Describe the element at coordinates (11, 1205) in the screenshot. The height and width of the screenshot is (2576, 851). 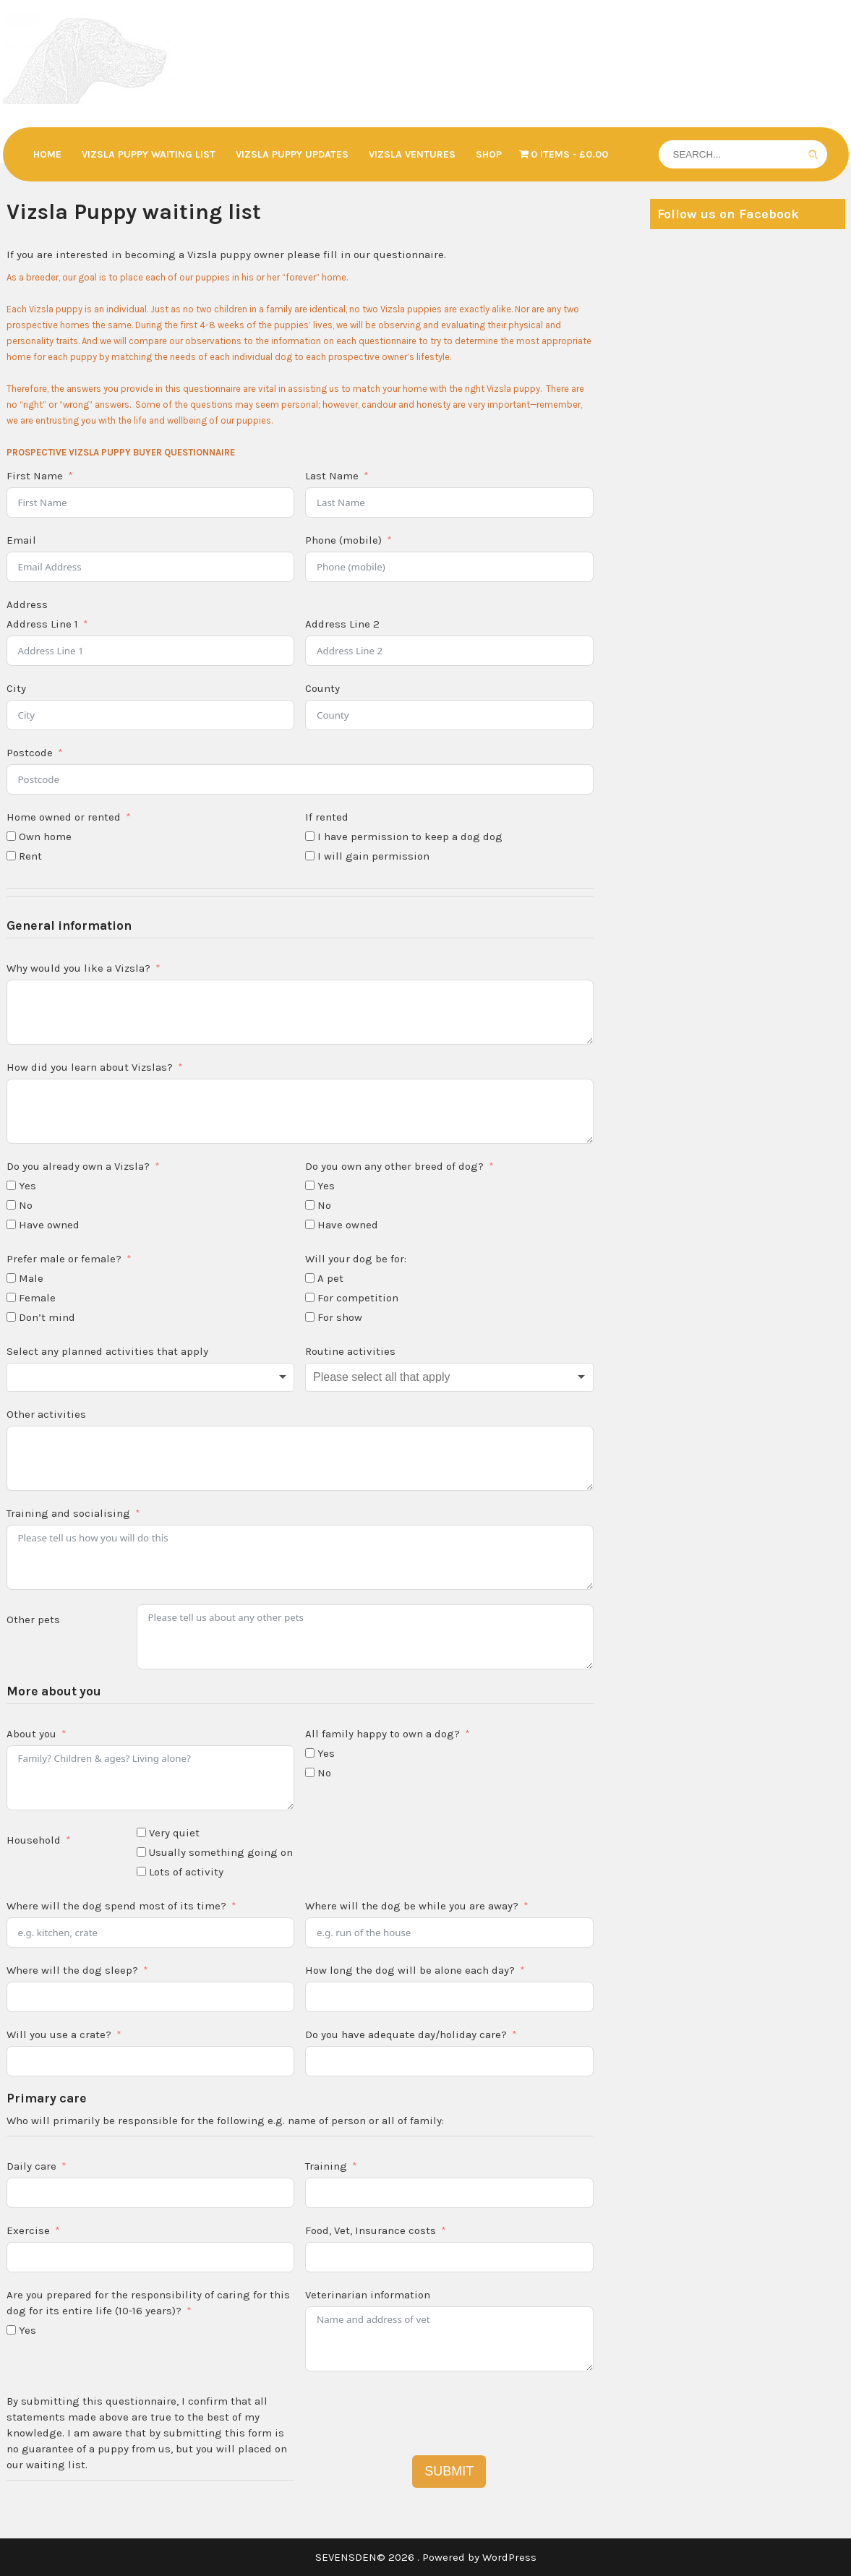
I see `[No]` at that location.